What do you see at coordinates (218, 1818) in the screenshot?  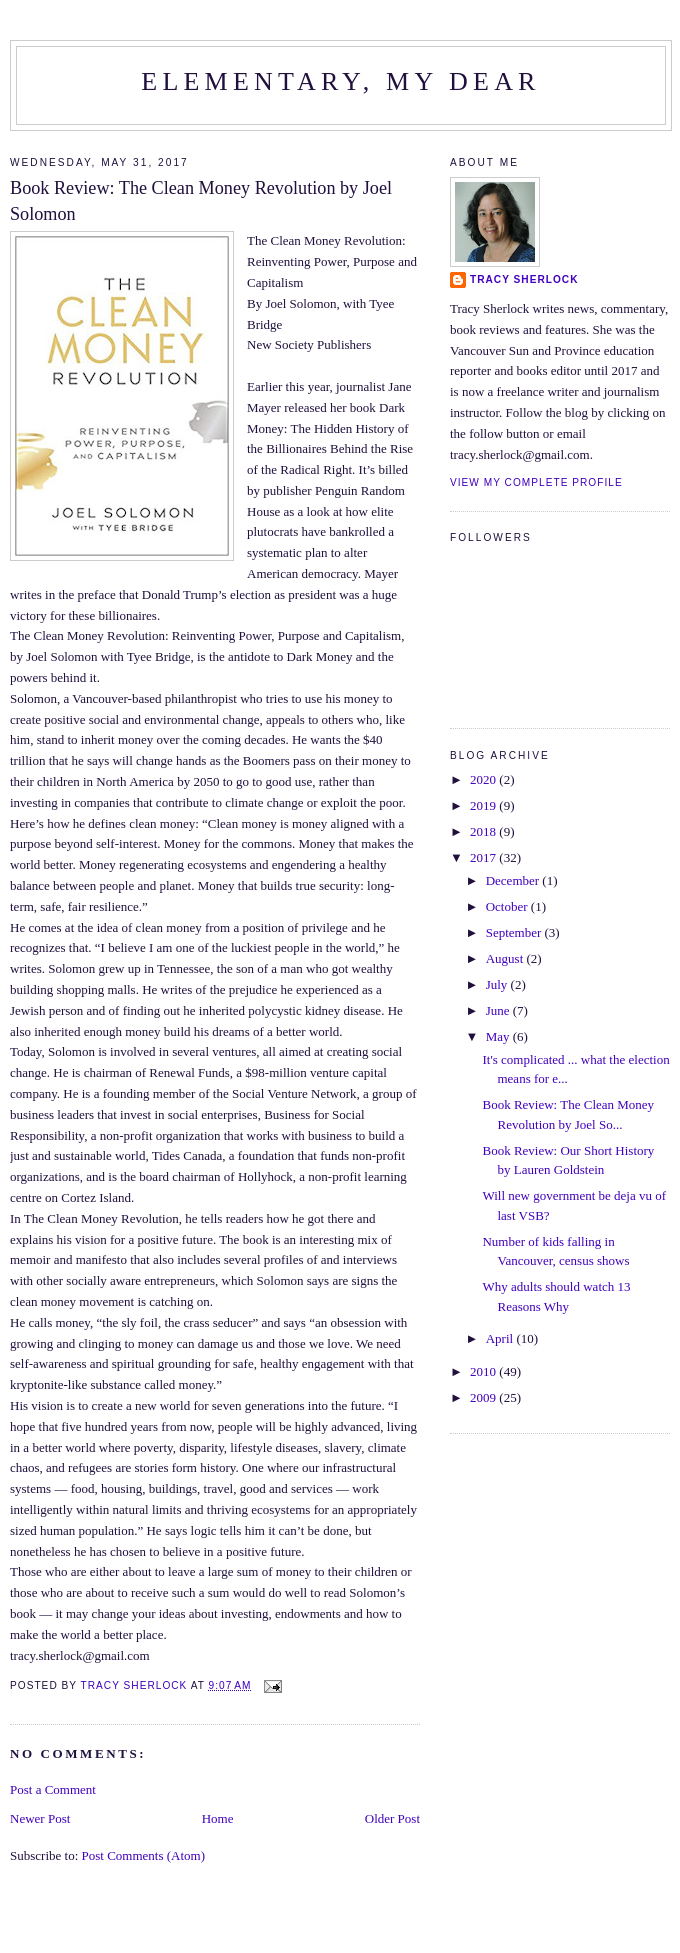 I see `Home` at bounding box center [218, 1818].